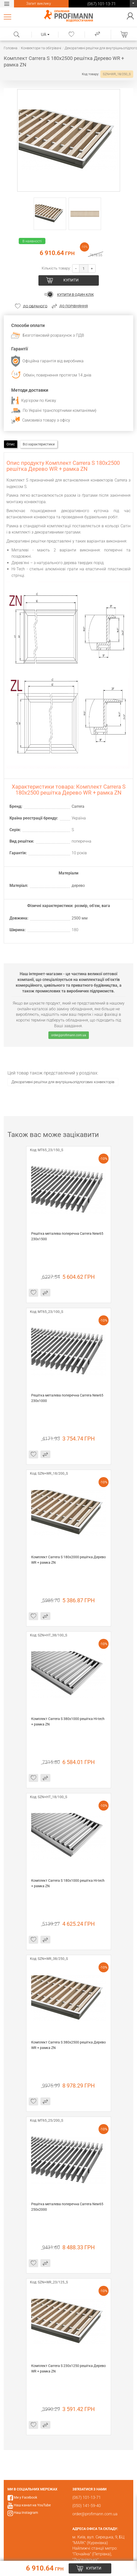  I want to click on Комплект Carrera S 380х1000 решітка Hi-tech + рамка ZN, so click(68, 1721).